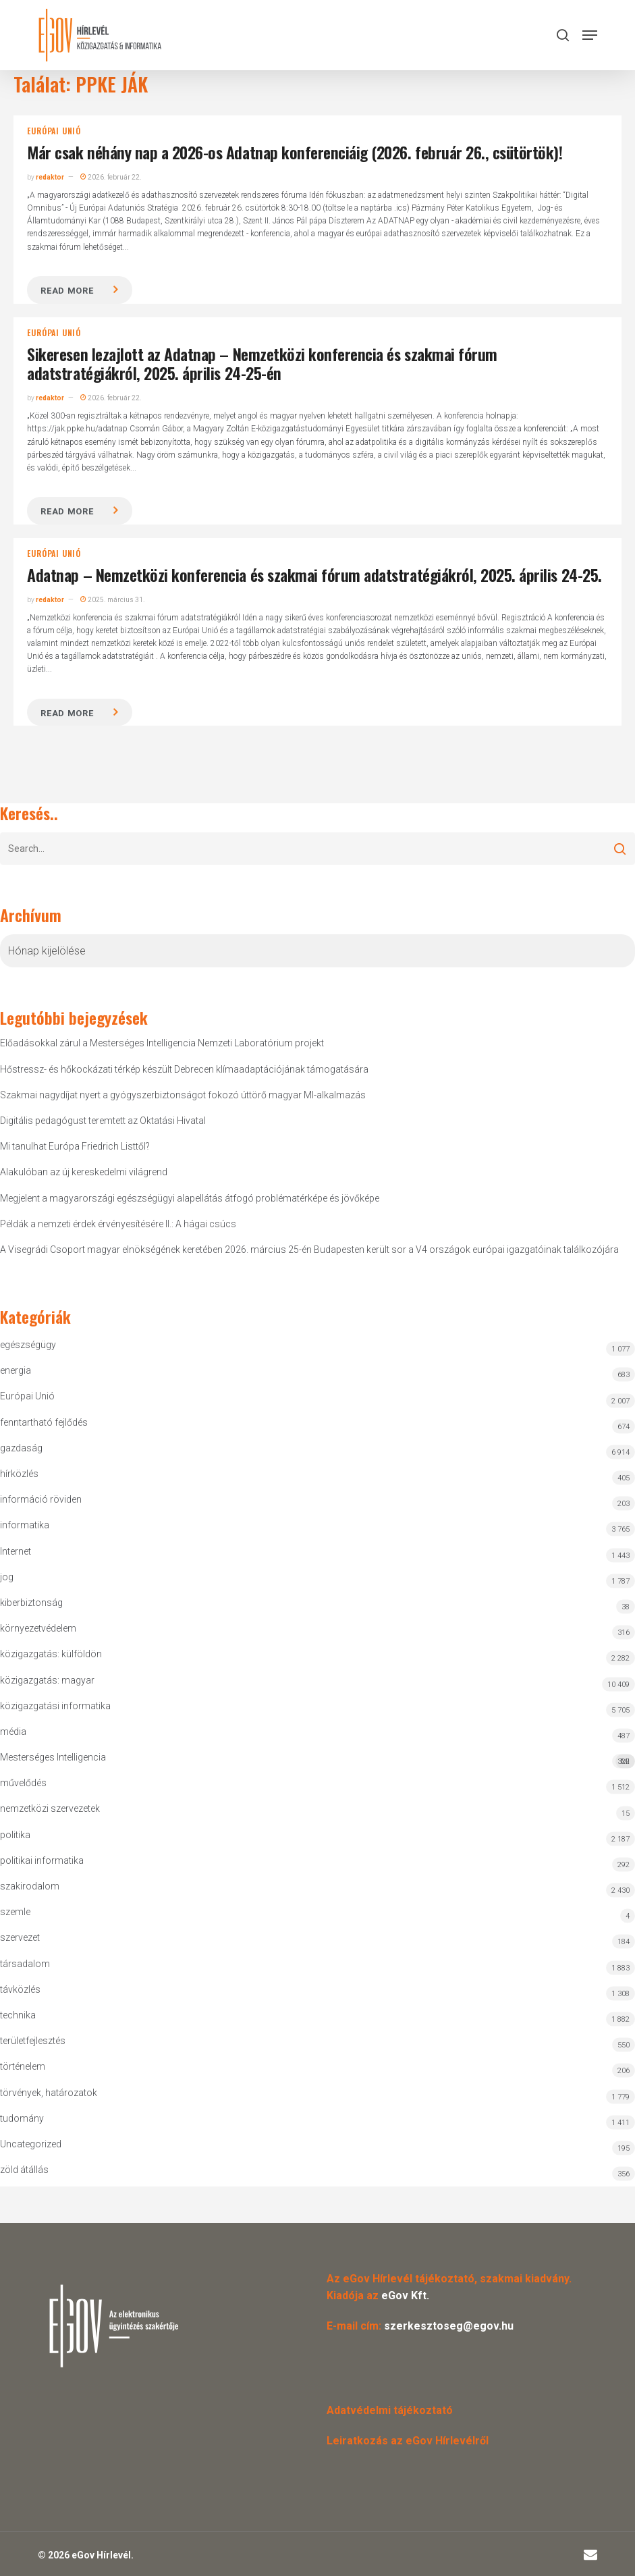 This screenshot has width=635, height=2576. Describe the element at coordinates (38, 1628) in the screenshot. I see `környezetvédelem` at that location.